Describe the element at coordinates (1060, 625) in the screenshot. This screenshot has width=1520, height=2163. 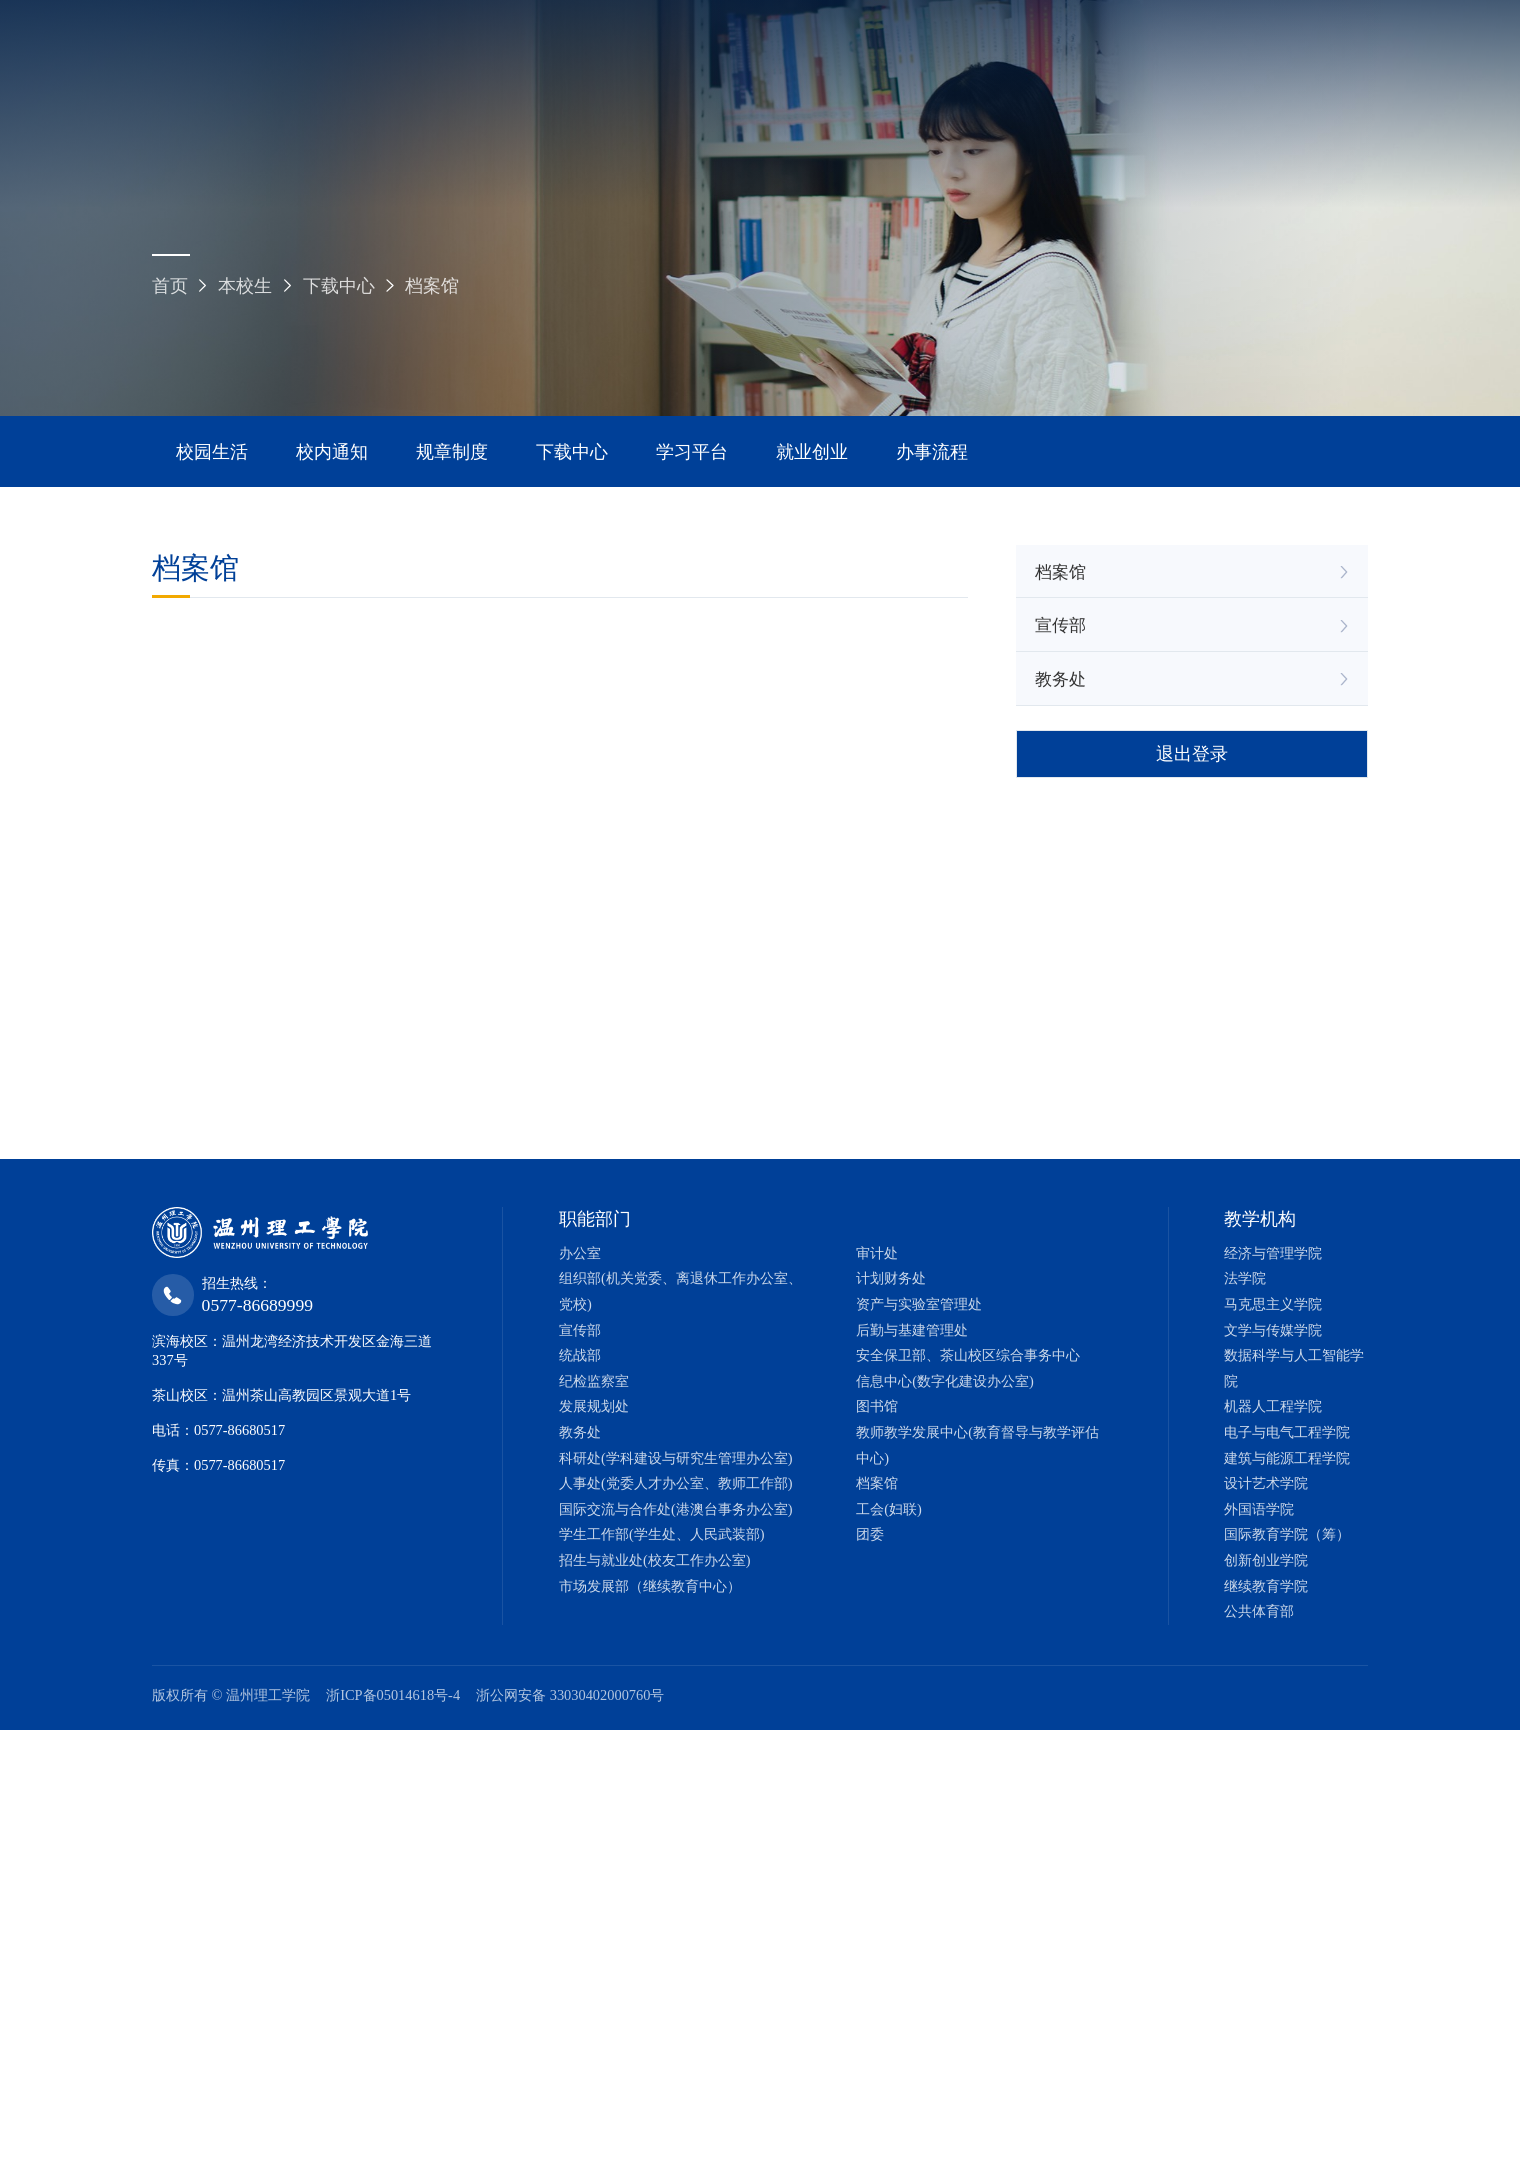
I see `宣传部` at that location.